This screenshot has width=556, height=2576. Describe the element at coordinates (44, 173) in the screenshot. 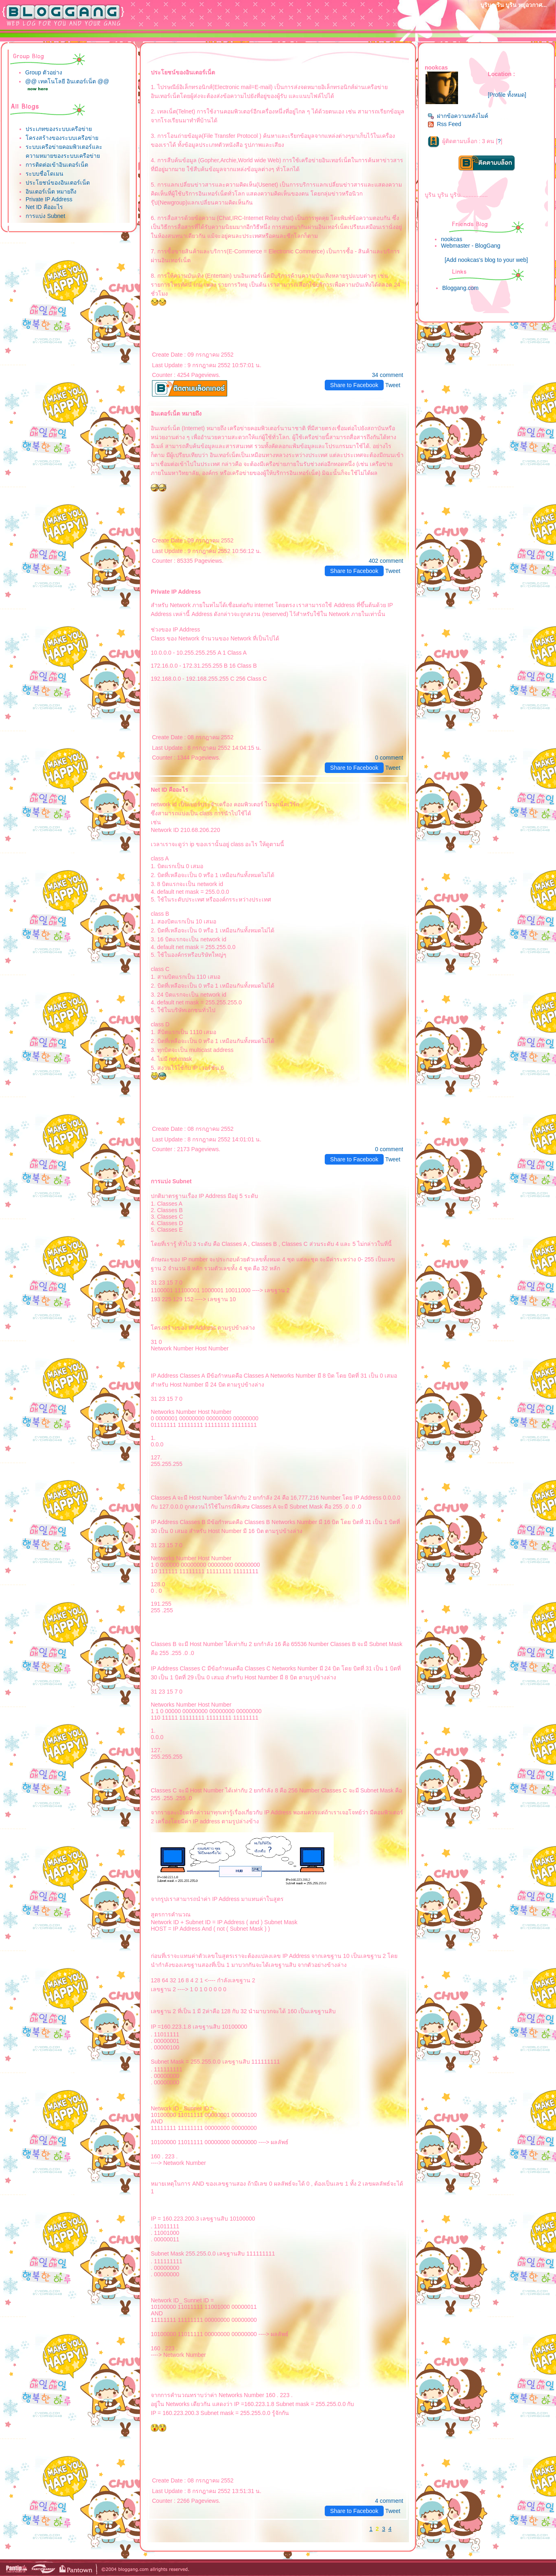

I see `ระบบชื่อโดเมน` at that location.